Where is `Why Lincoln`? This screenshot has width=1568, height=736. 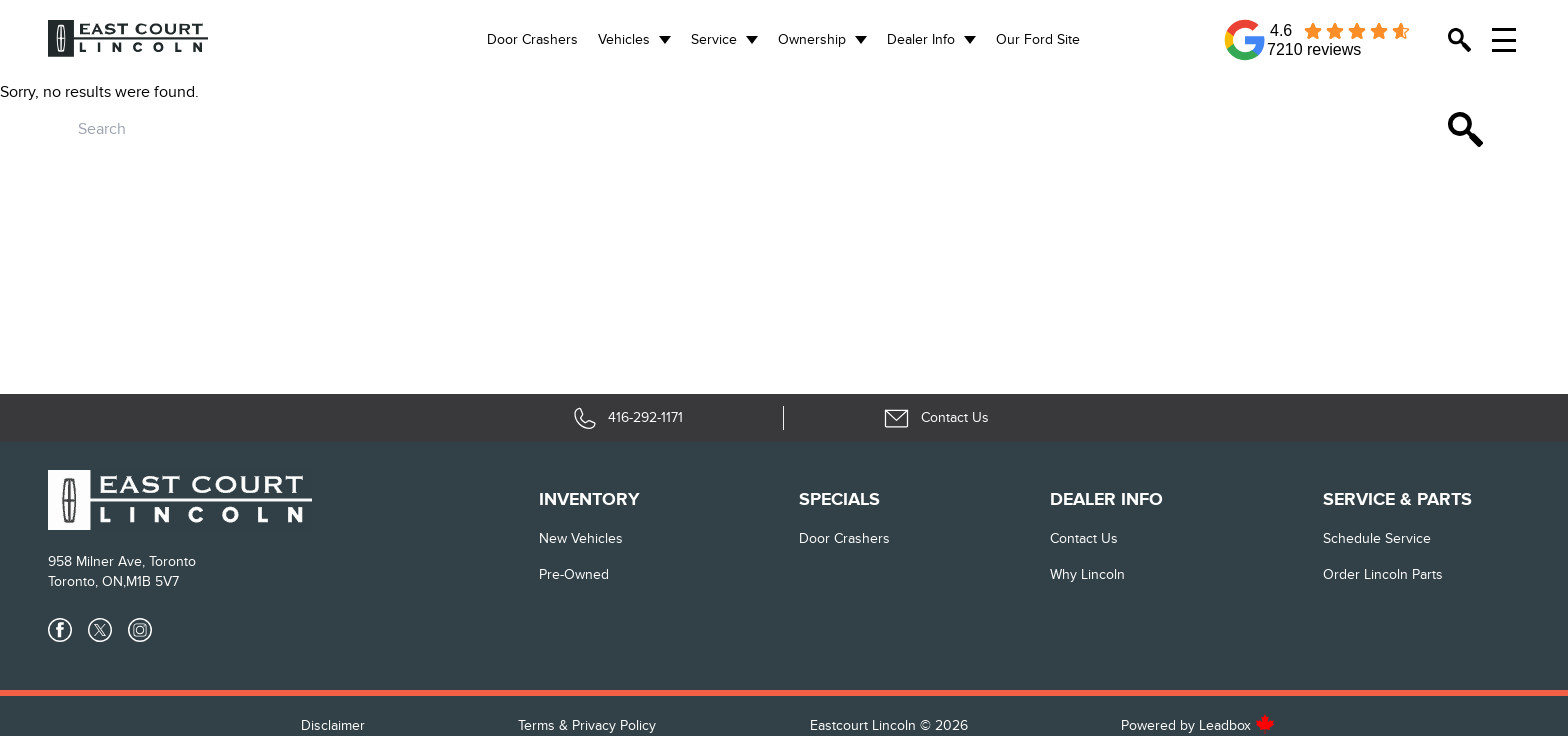
Why Lincoln is located at coordinates (1087, 574).